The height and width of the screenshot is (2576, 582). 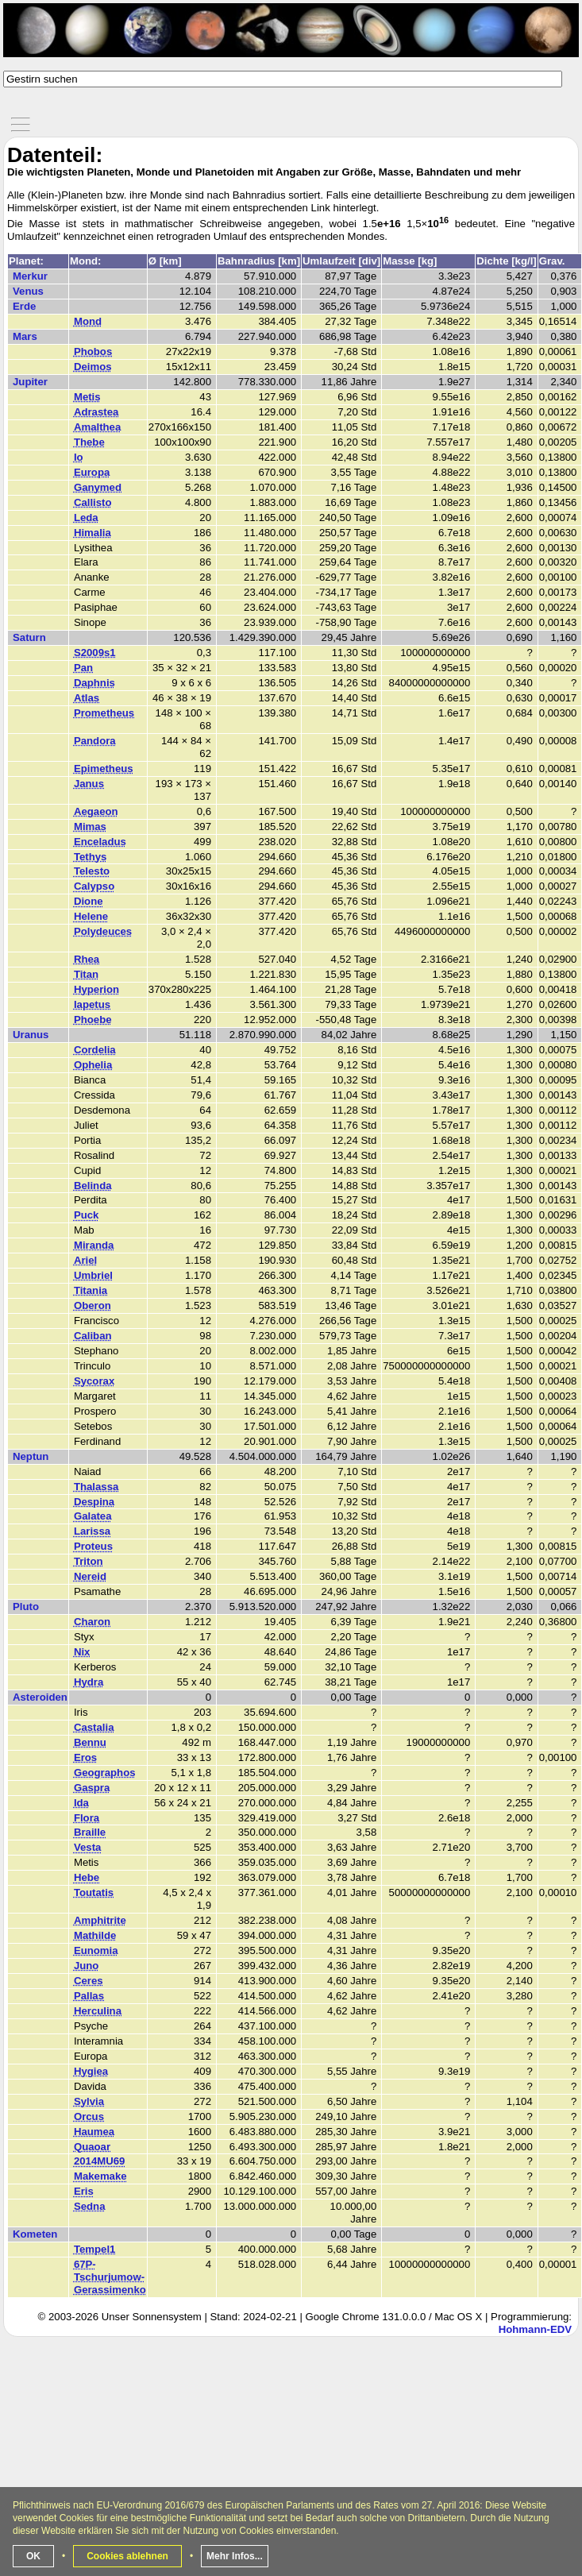 What do you see at coordinates (93, 502) in the screenshot?
I see `Callisto` at bounding box center [93, 502].